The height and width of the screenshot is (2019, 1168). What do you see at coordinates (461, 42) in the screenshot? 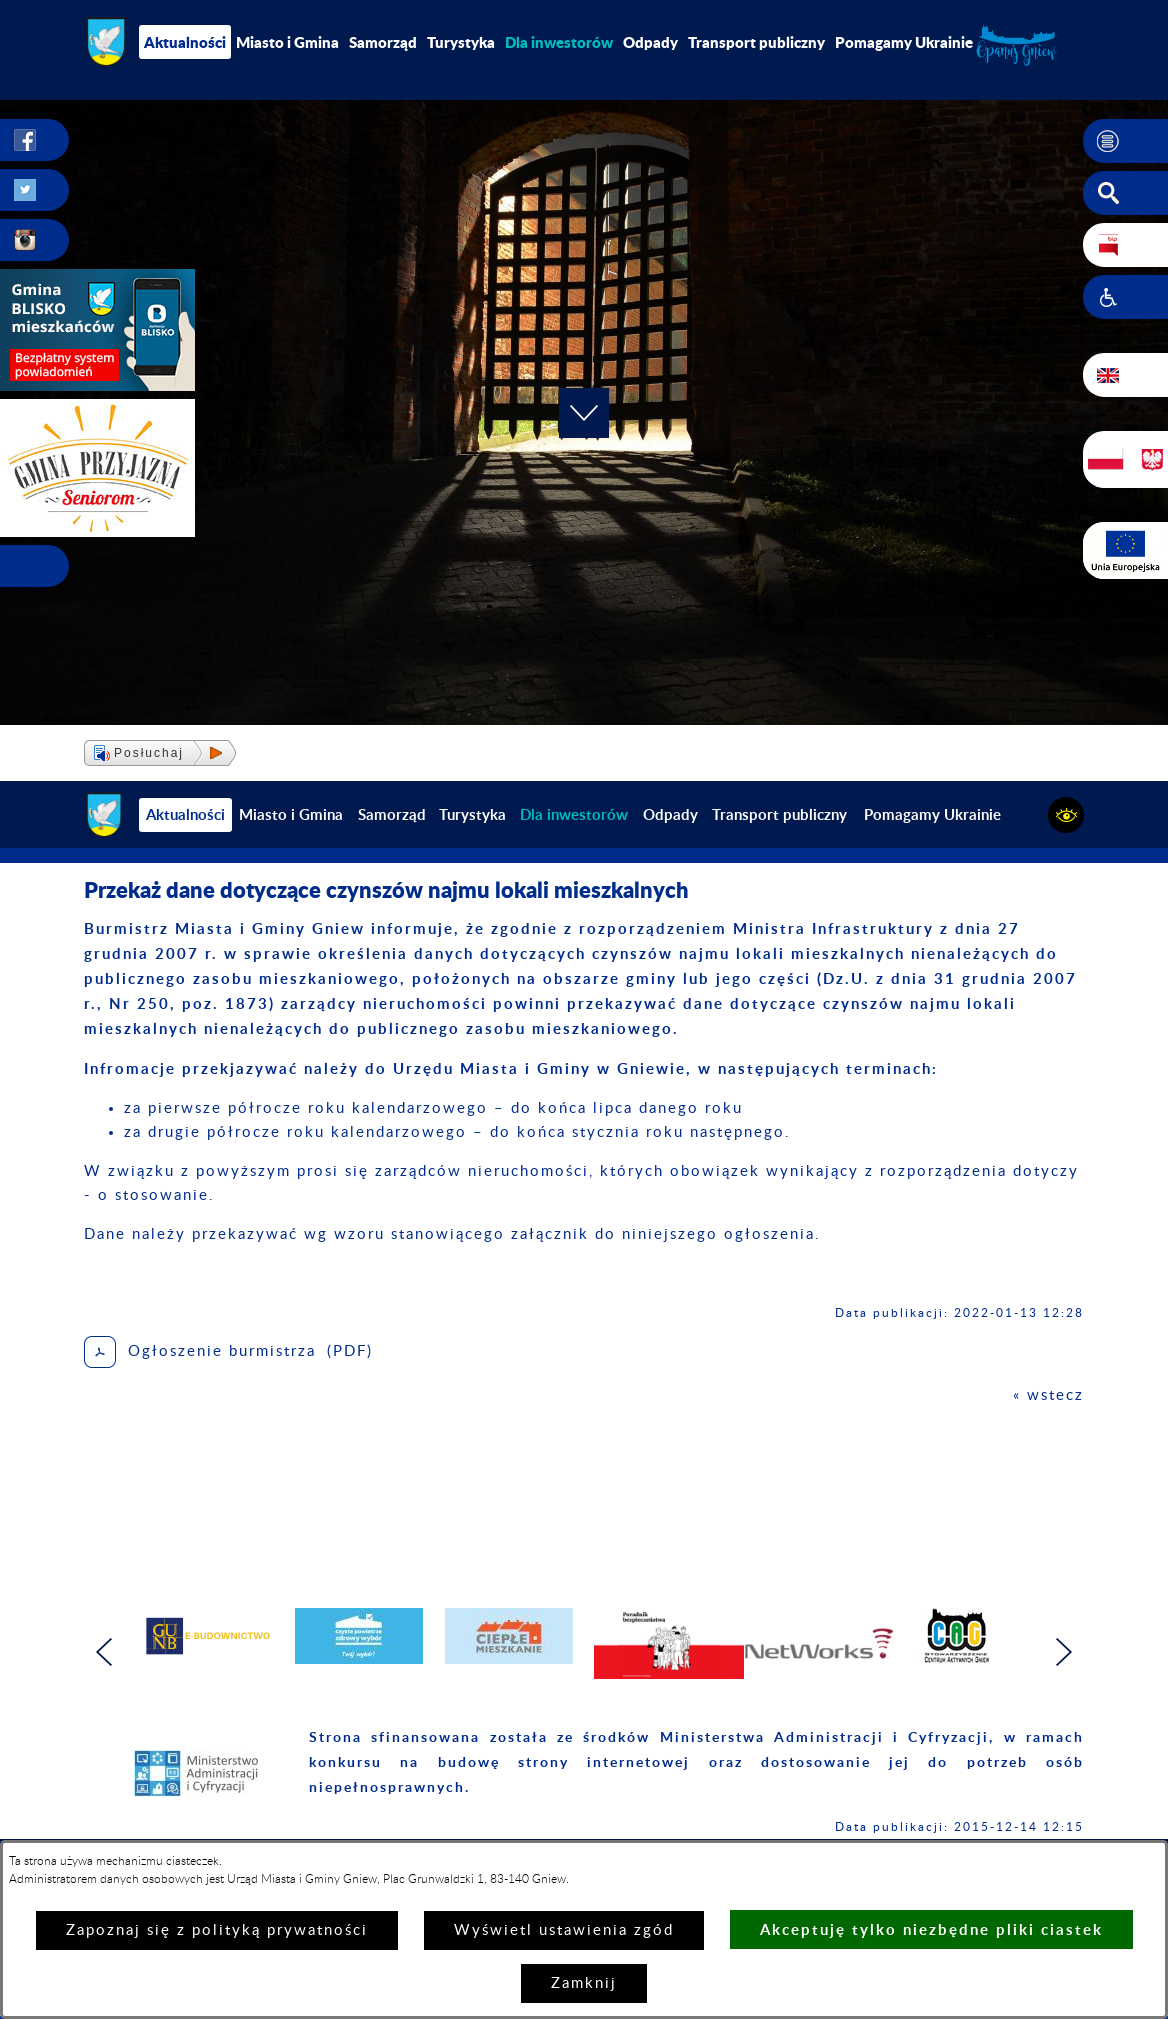
I see `Turystyka [menuitem]` at bounding box center [461, 42].